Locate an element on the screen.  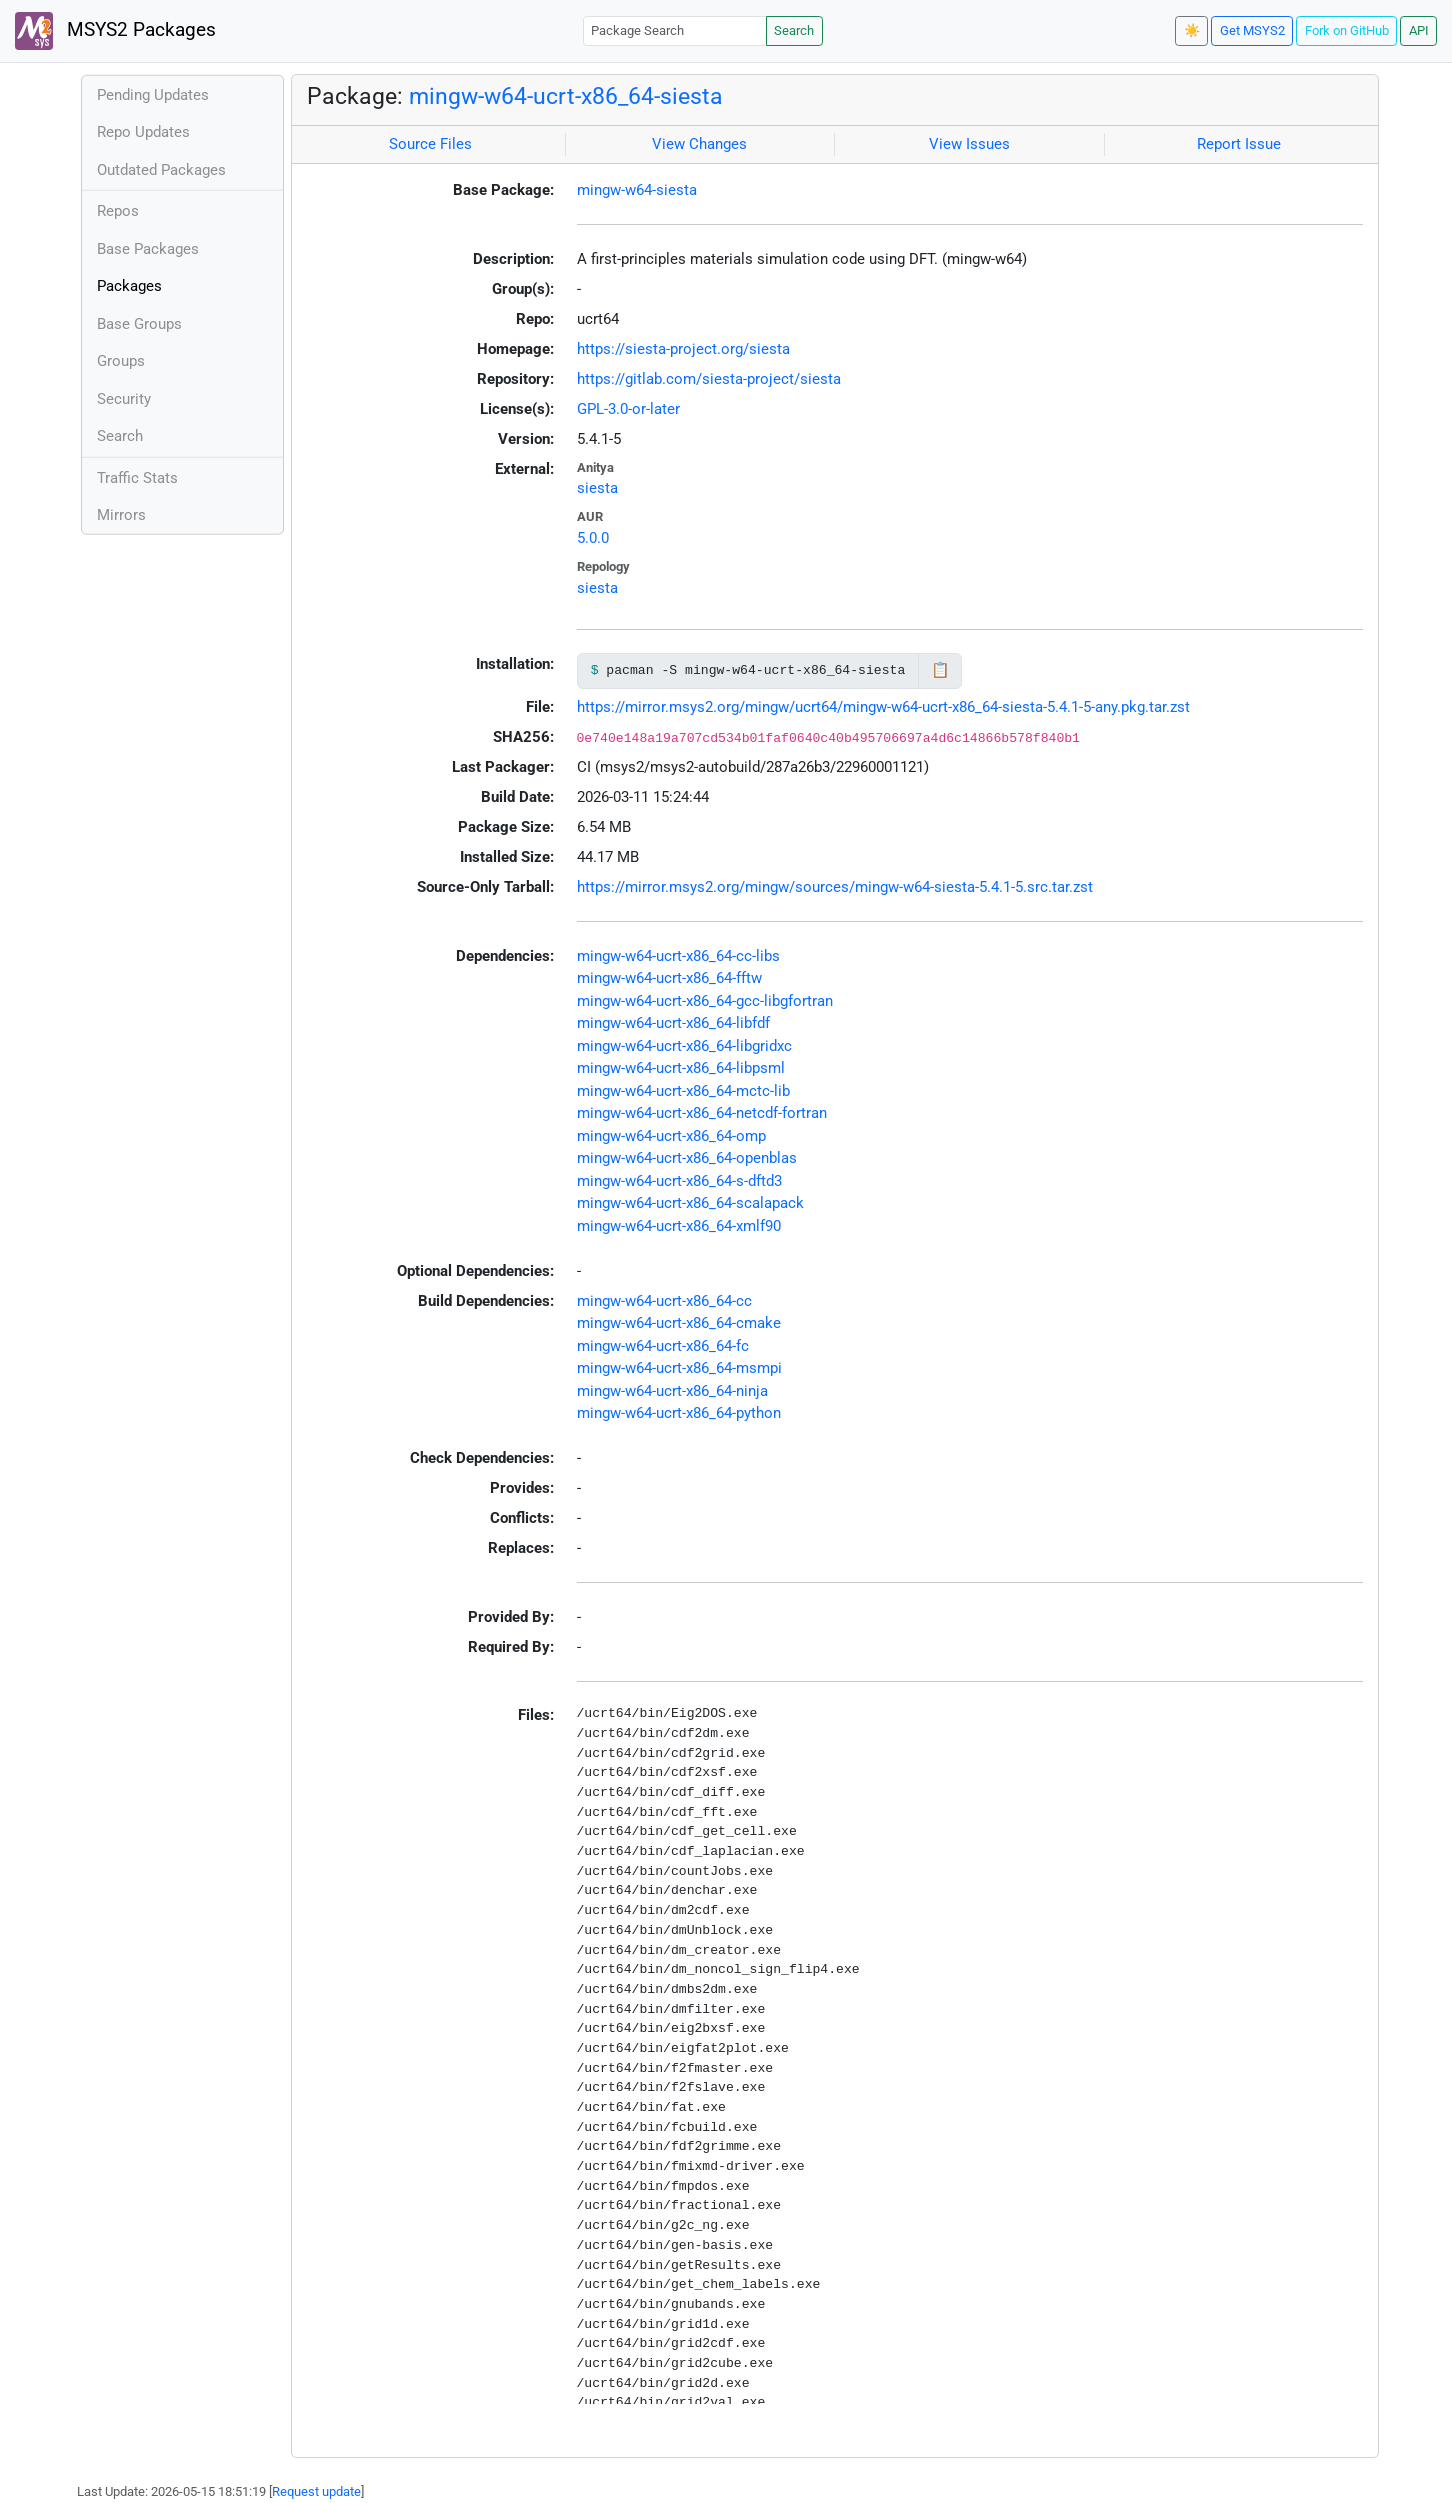
https://mirror.msys2.org/mingw/sources/mingw-w64-siesta-5.4.1-5.src.tar.zst is located at coordinates (835, 887).